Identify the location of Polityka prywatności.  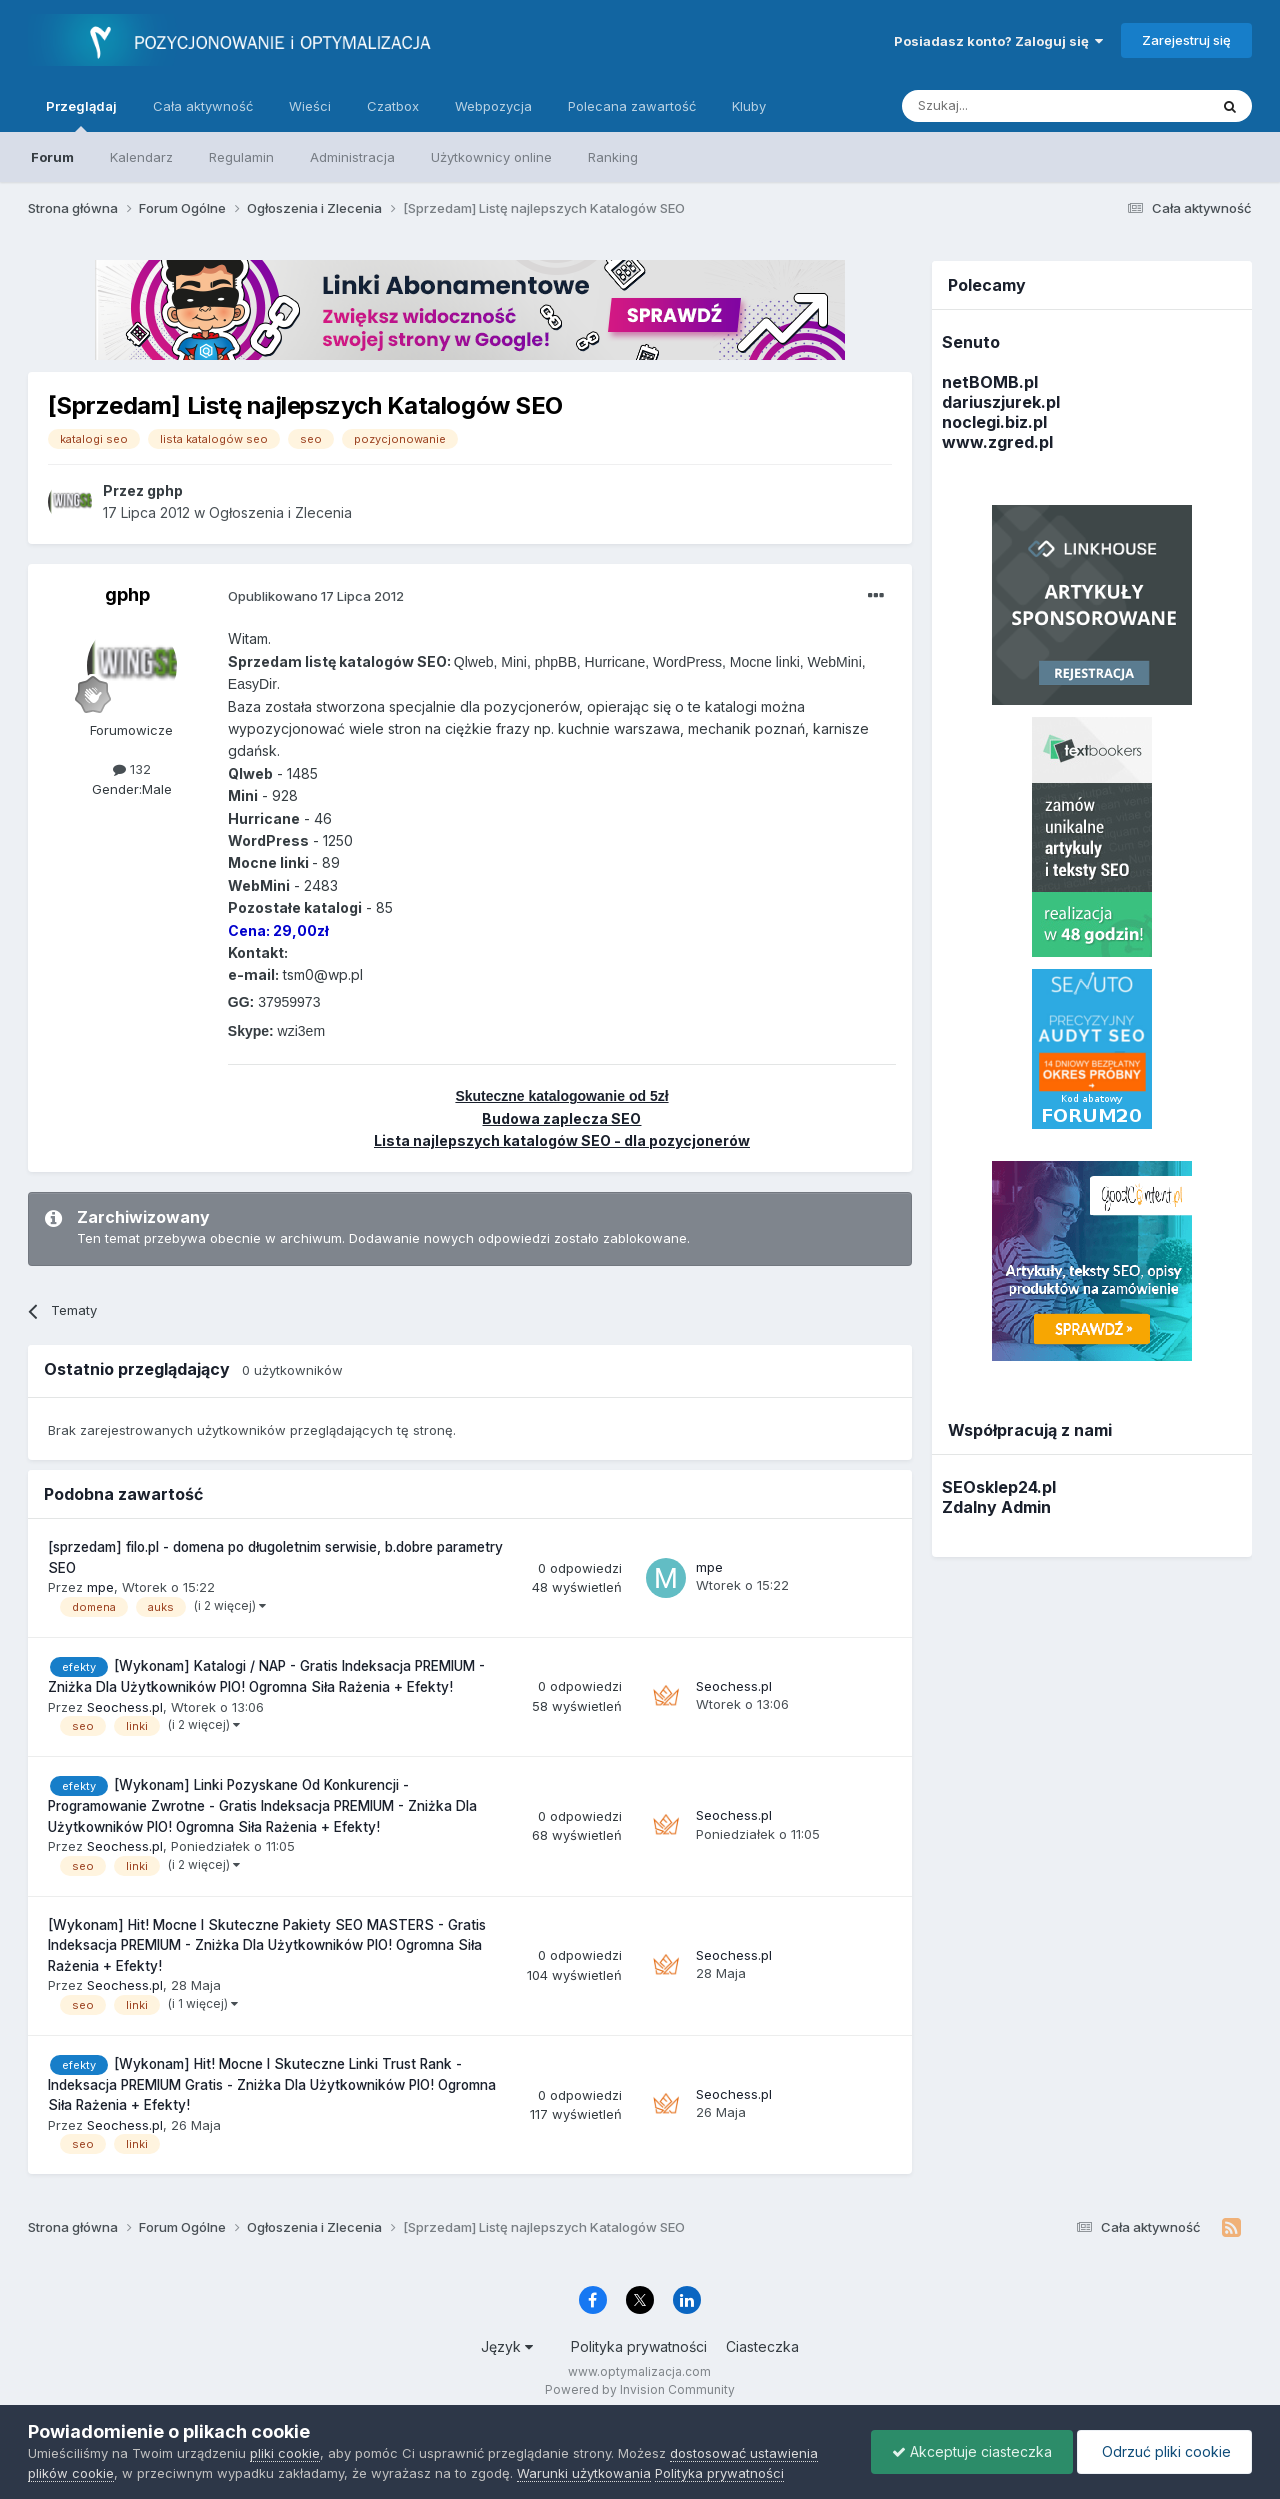
(639, 2346).